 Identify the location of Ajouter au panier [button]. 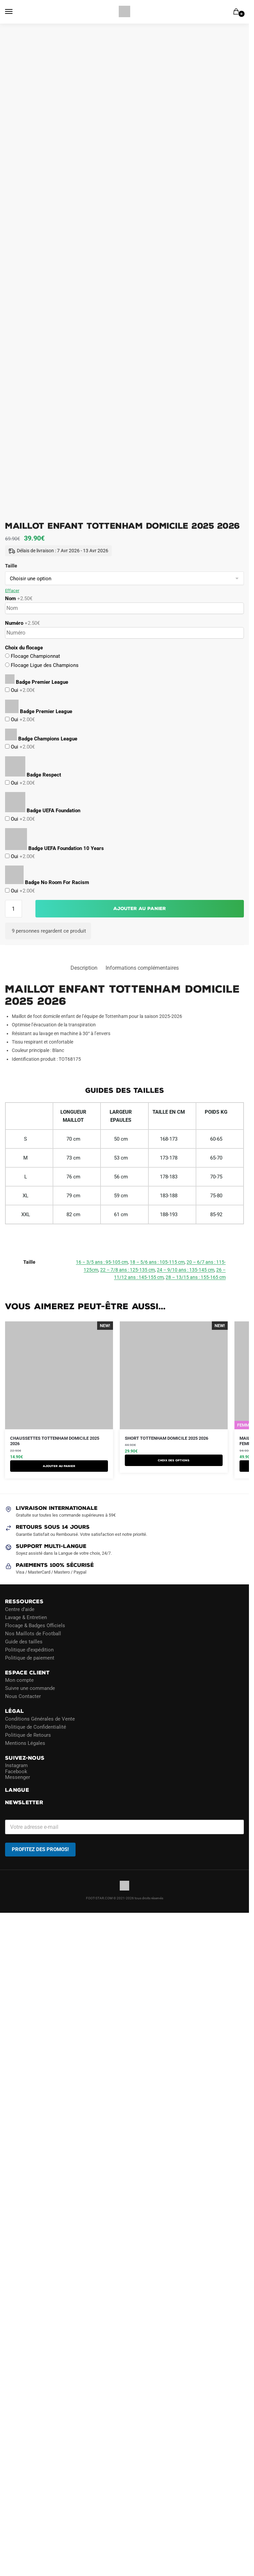
(59, 1466).